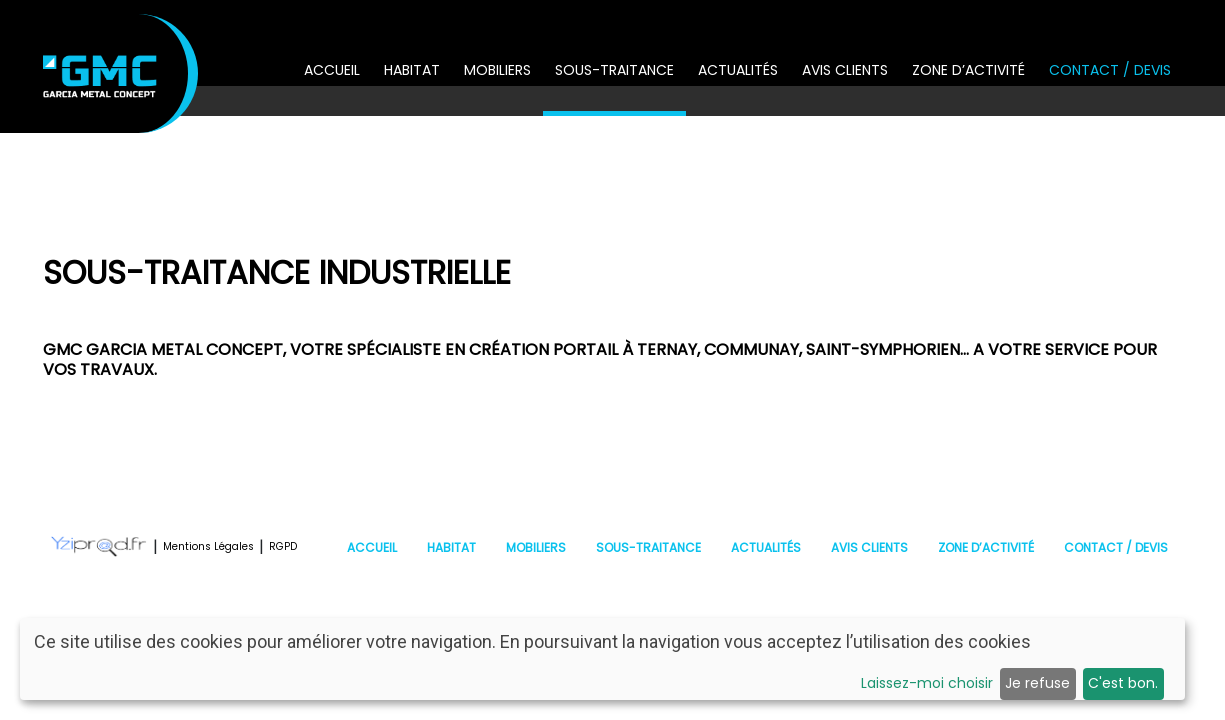 This screenshot has height=720, width=1225. I want to click on Habitat, so click(412, 70).